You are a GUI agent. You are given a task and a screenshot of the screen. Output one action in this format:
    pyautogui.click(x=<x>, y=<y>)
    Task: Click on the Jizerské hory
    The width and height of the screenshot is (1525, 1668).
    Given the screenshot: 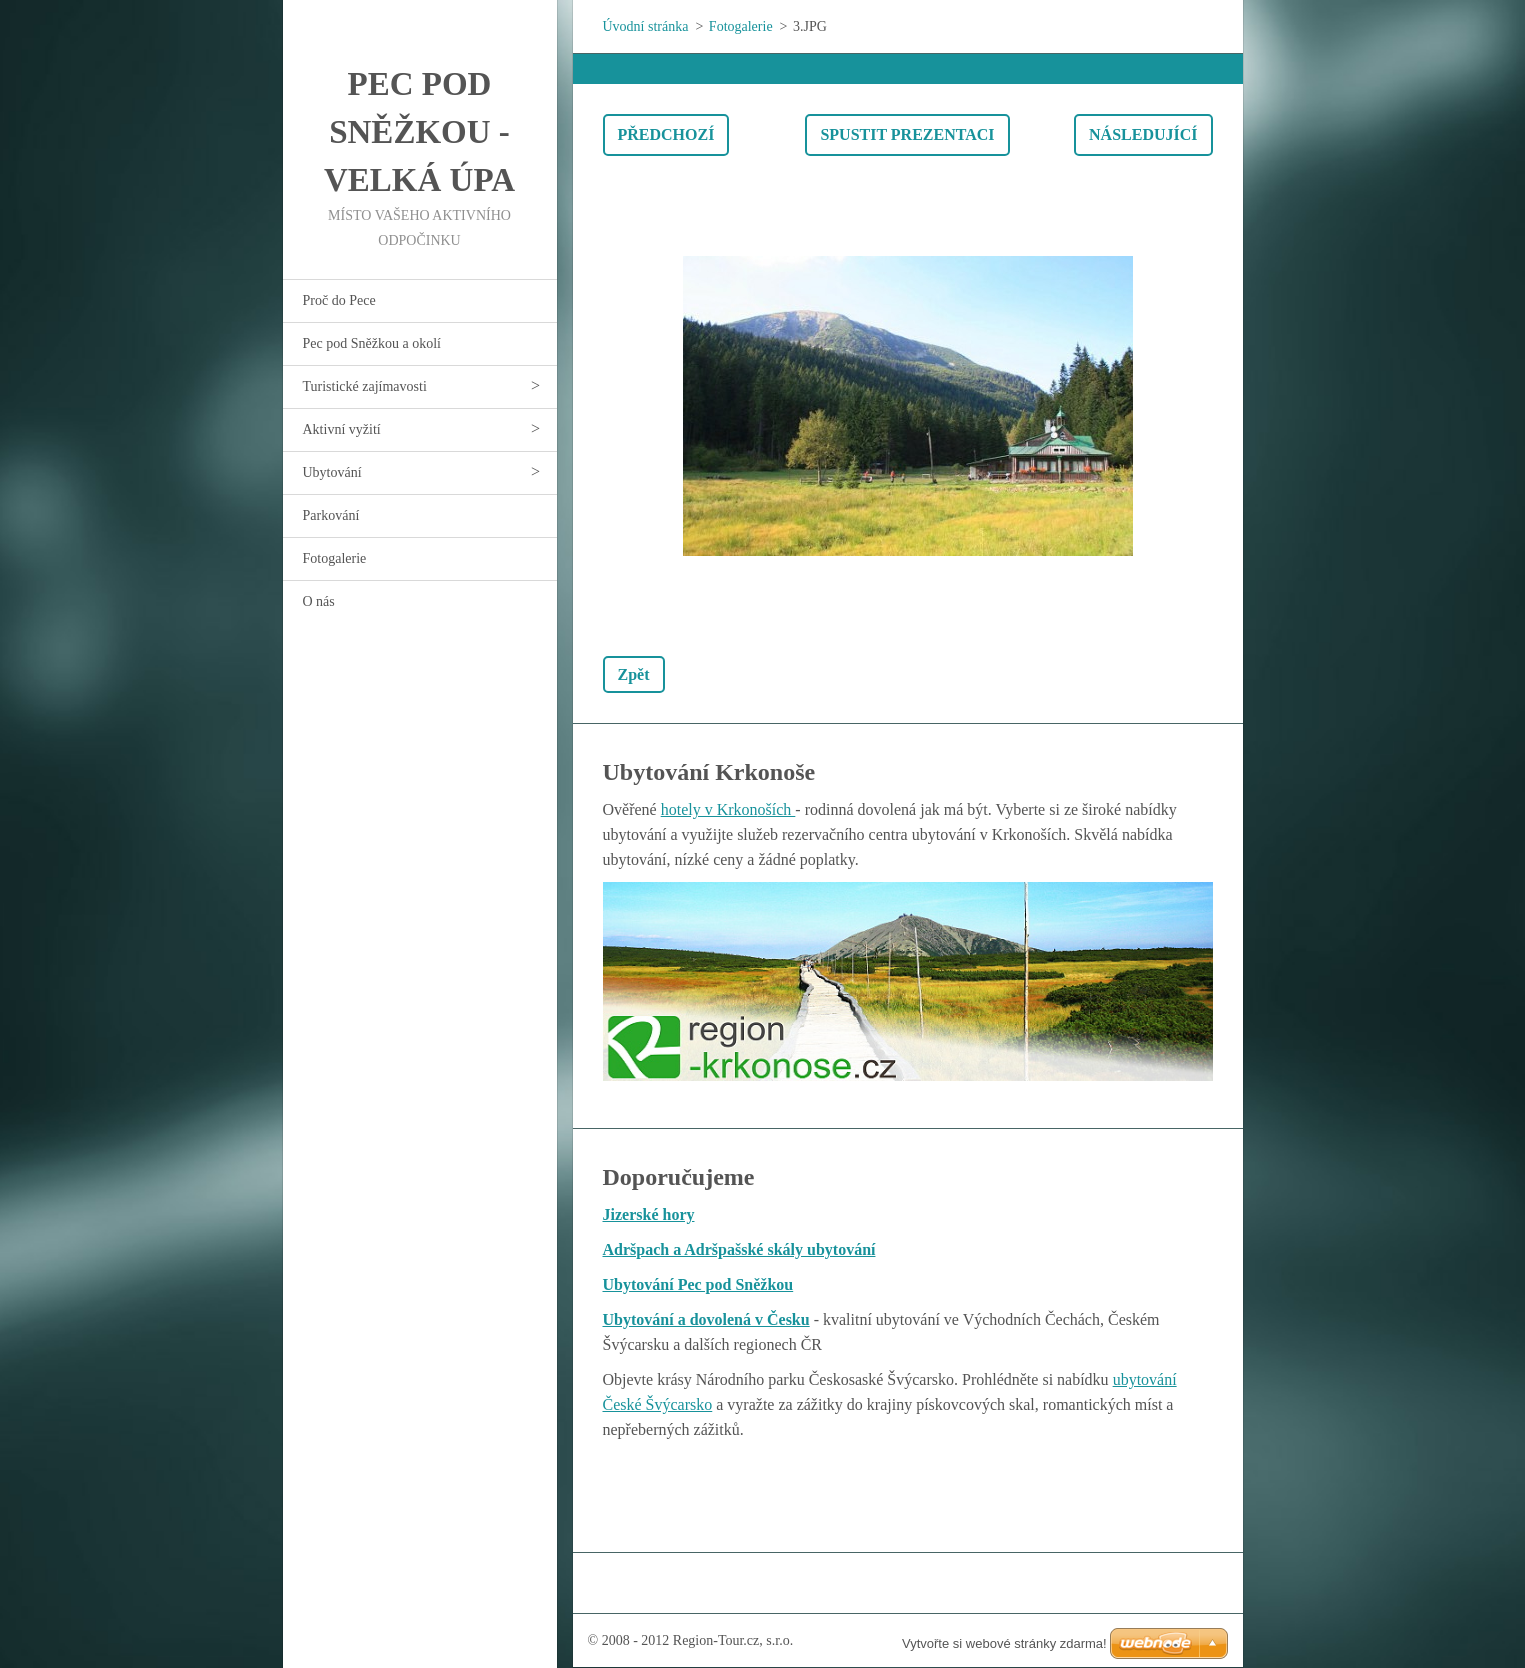 What is the action you would take?
    pyautogui.click(x=649, y=1214)
    